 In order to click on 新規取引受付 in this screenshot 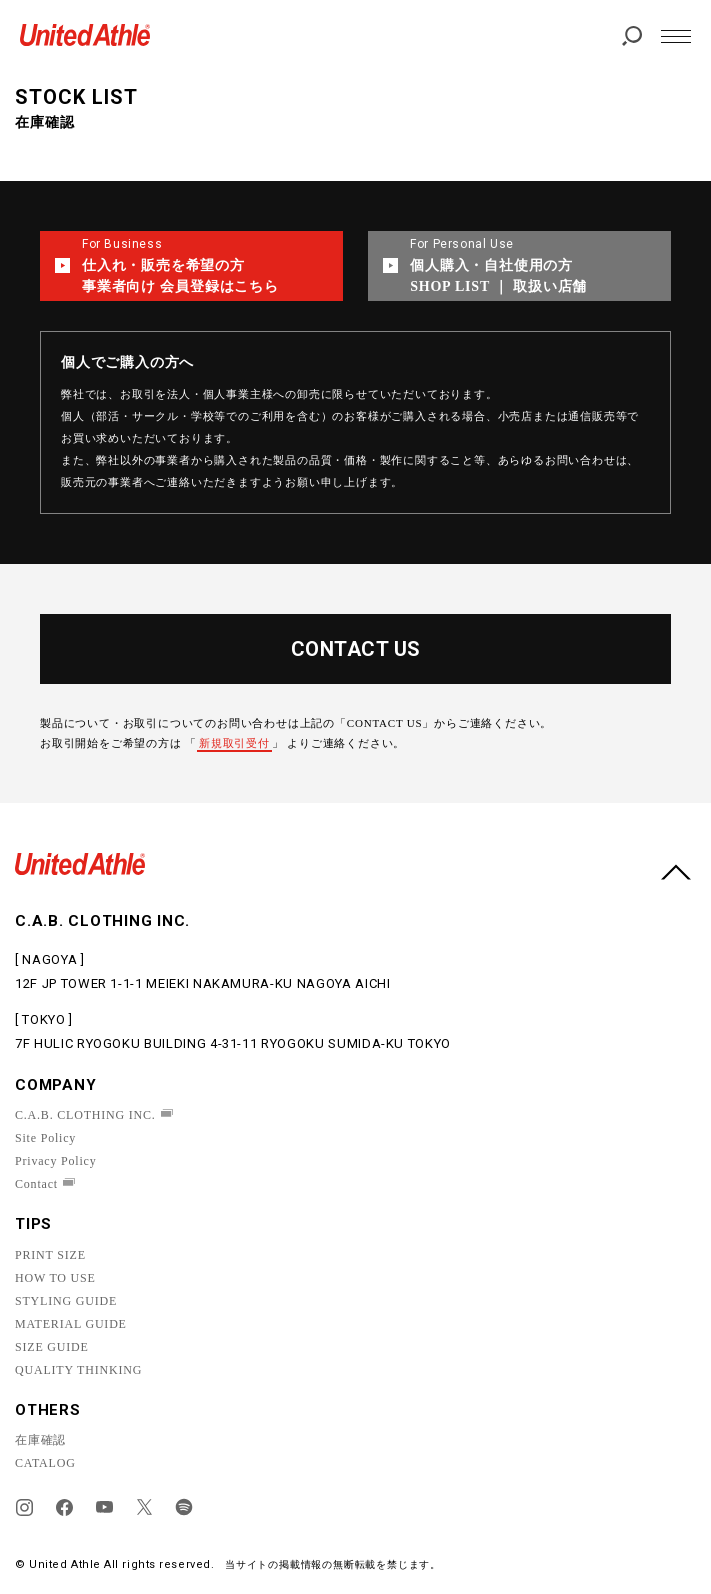, I will do `click(234, 743)`.